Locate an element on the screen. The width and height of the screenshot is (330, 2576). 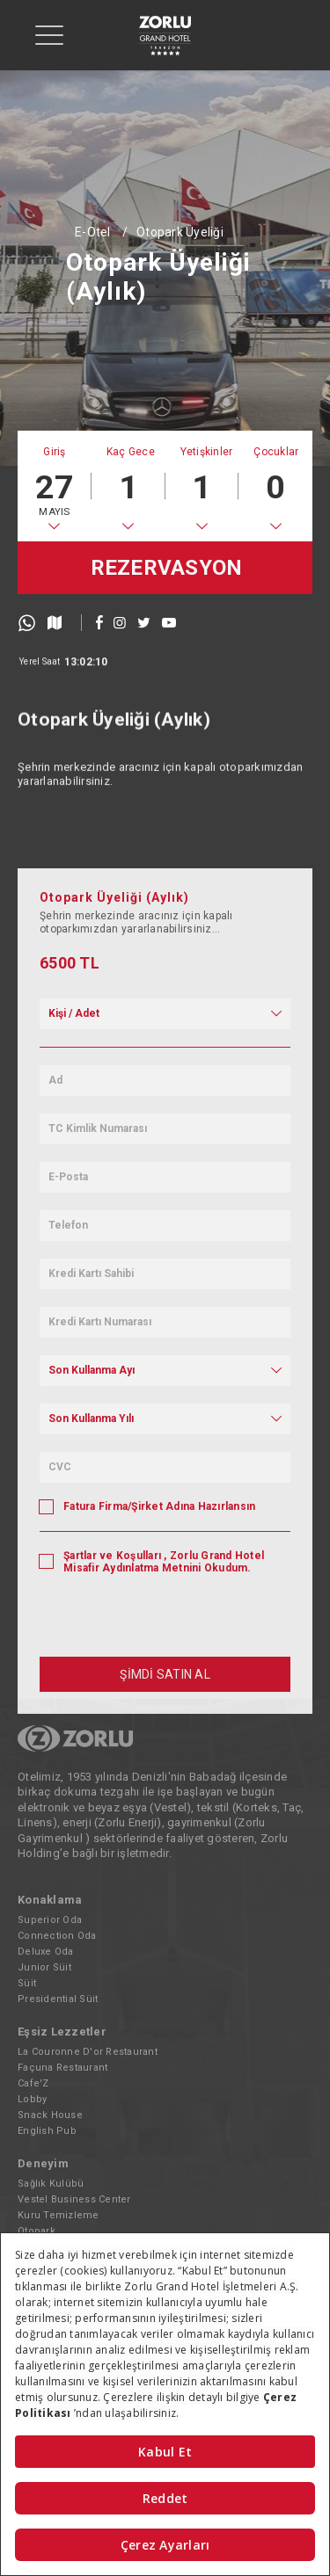
Façuna Restaurant is located at coordinates (62, 2067).